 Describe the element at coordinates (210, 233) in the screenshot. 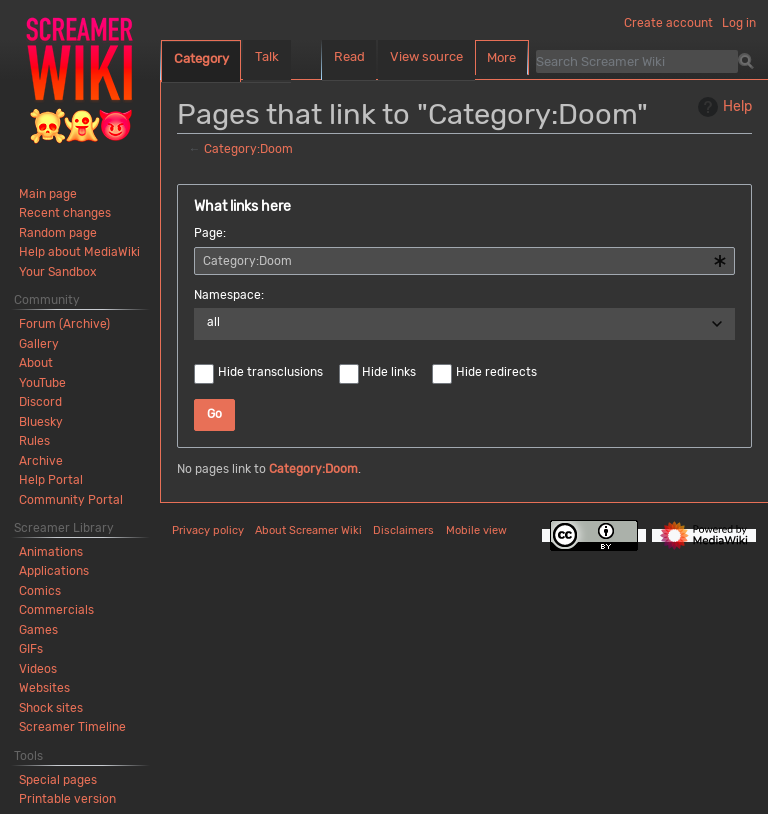

I see `Page:` at that location.